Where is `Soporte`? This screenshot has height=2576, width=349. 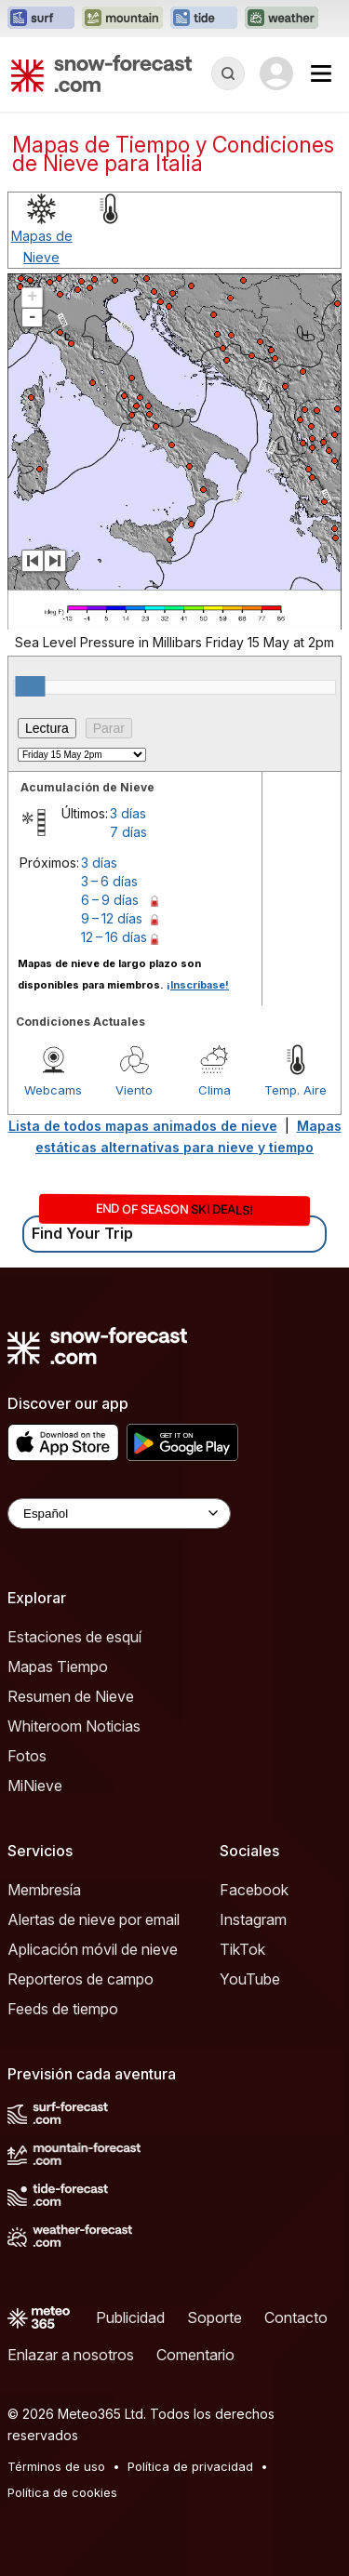
Soporte is located at coordinates (214, 2317).